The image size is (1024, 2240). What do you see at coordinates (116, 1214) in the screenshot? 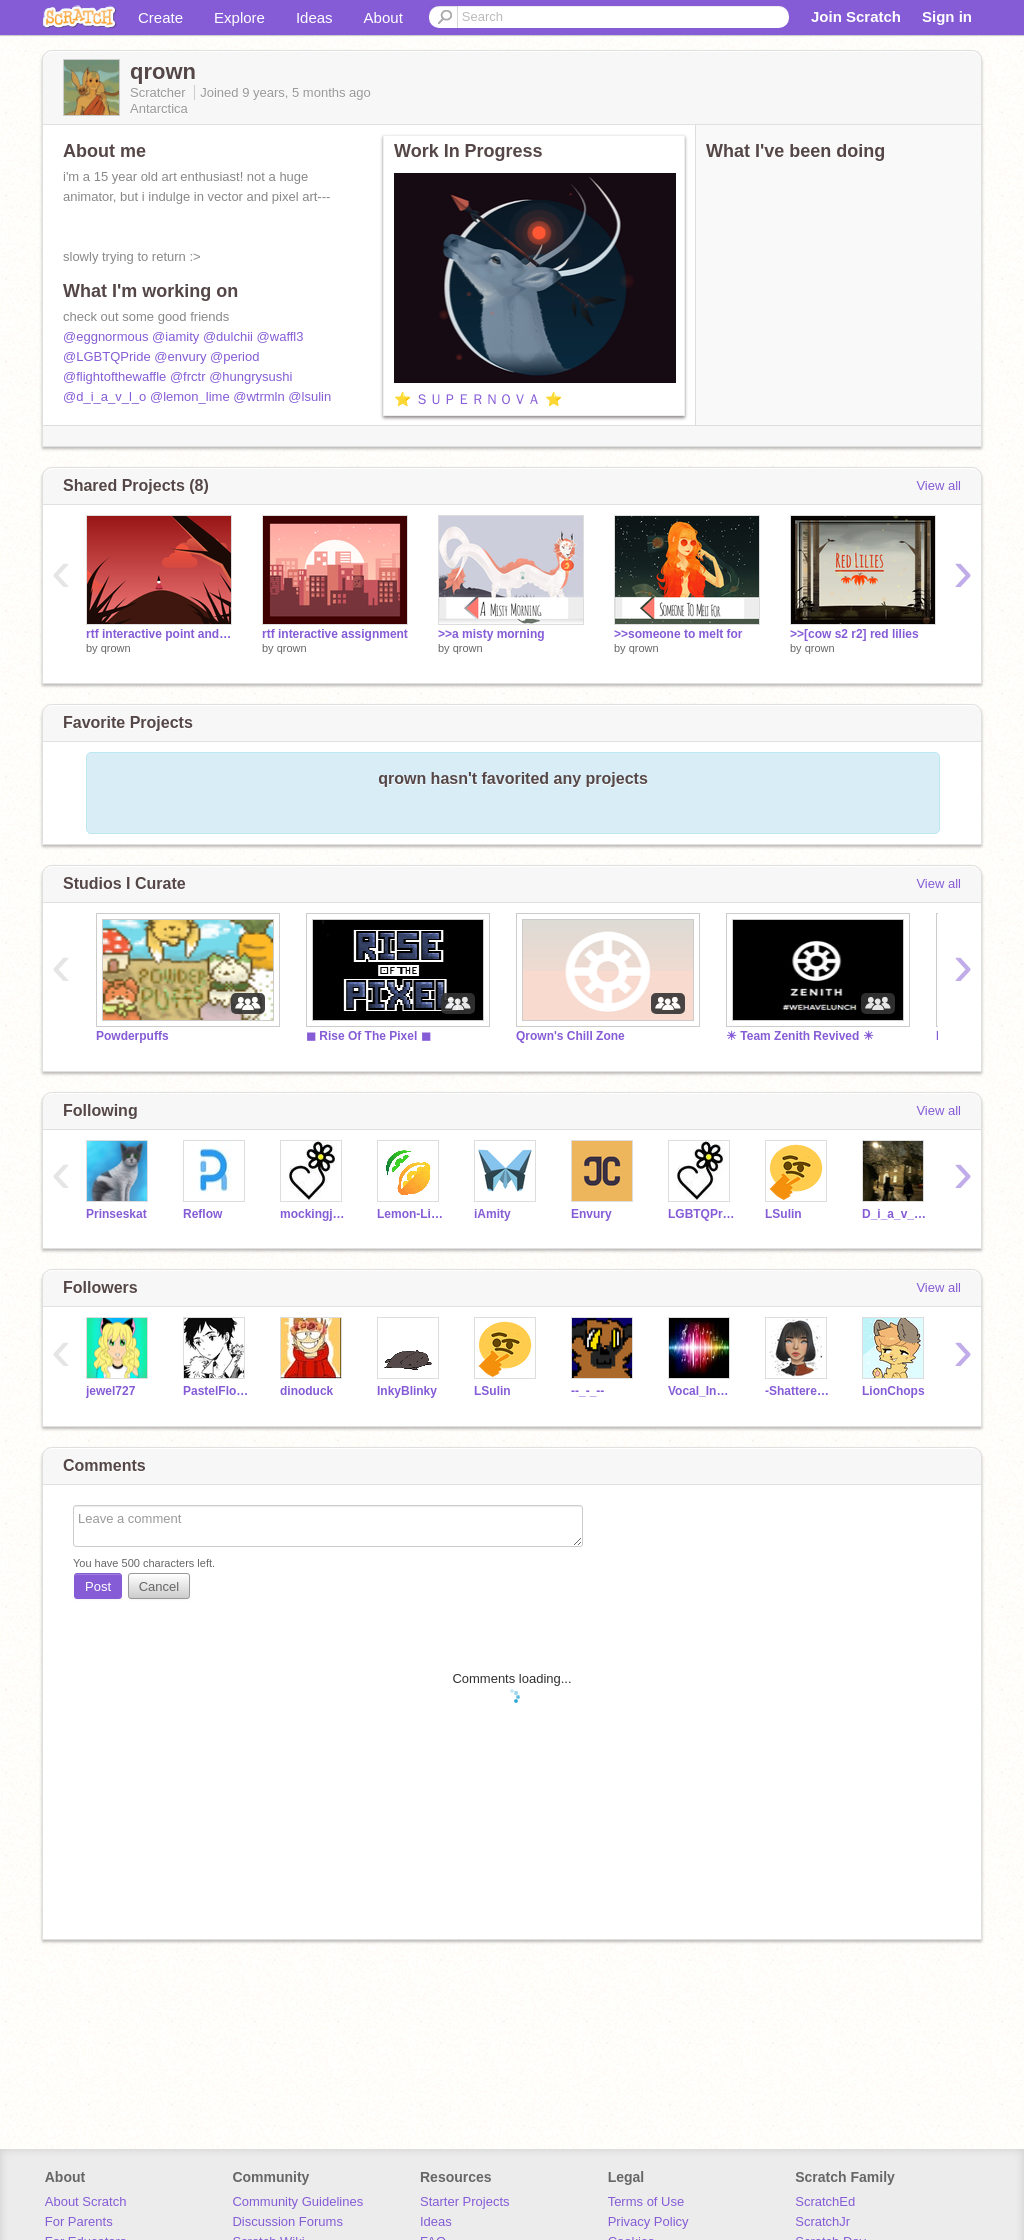
I see `Prinseskat` at bounding box center [116, 1214].